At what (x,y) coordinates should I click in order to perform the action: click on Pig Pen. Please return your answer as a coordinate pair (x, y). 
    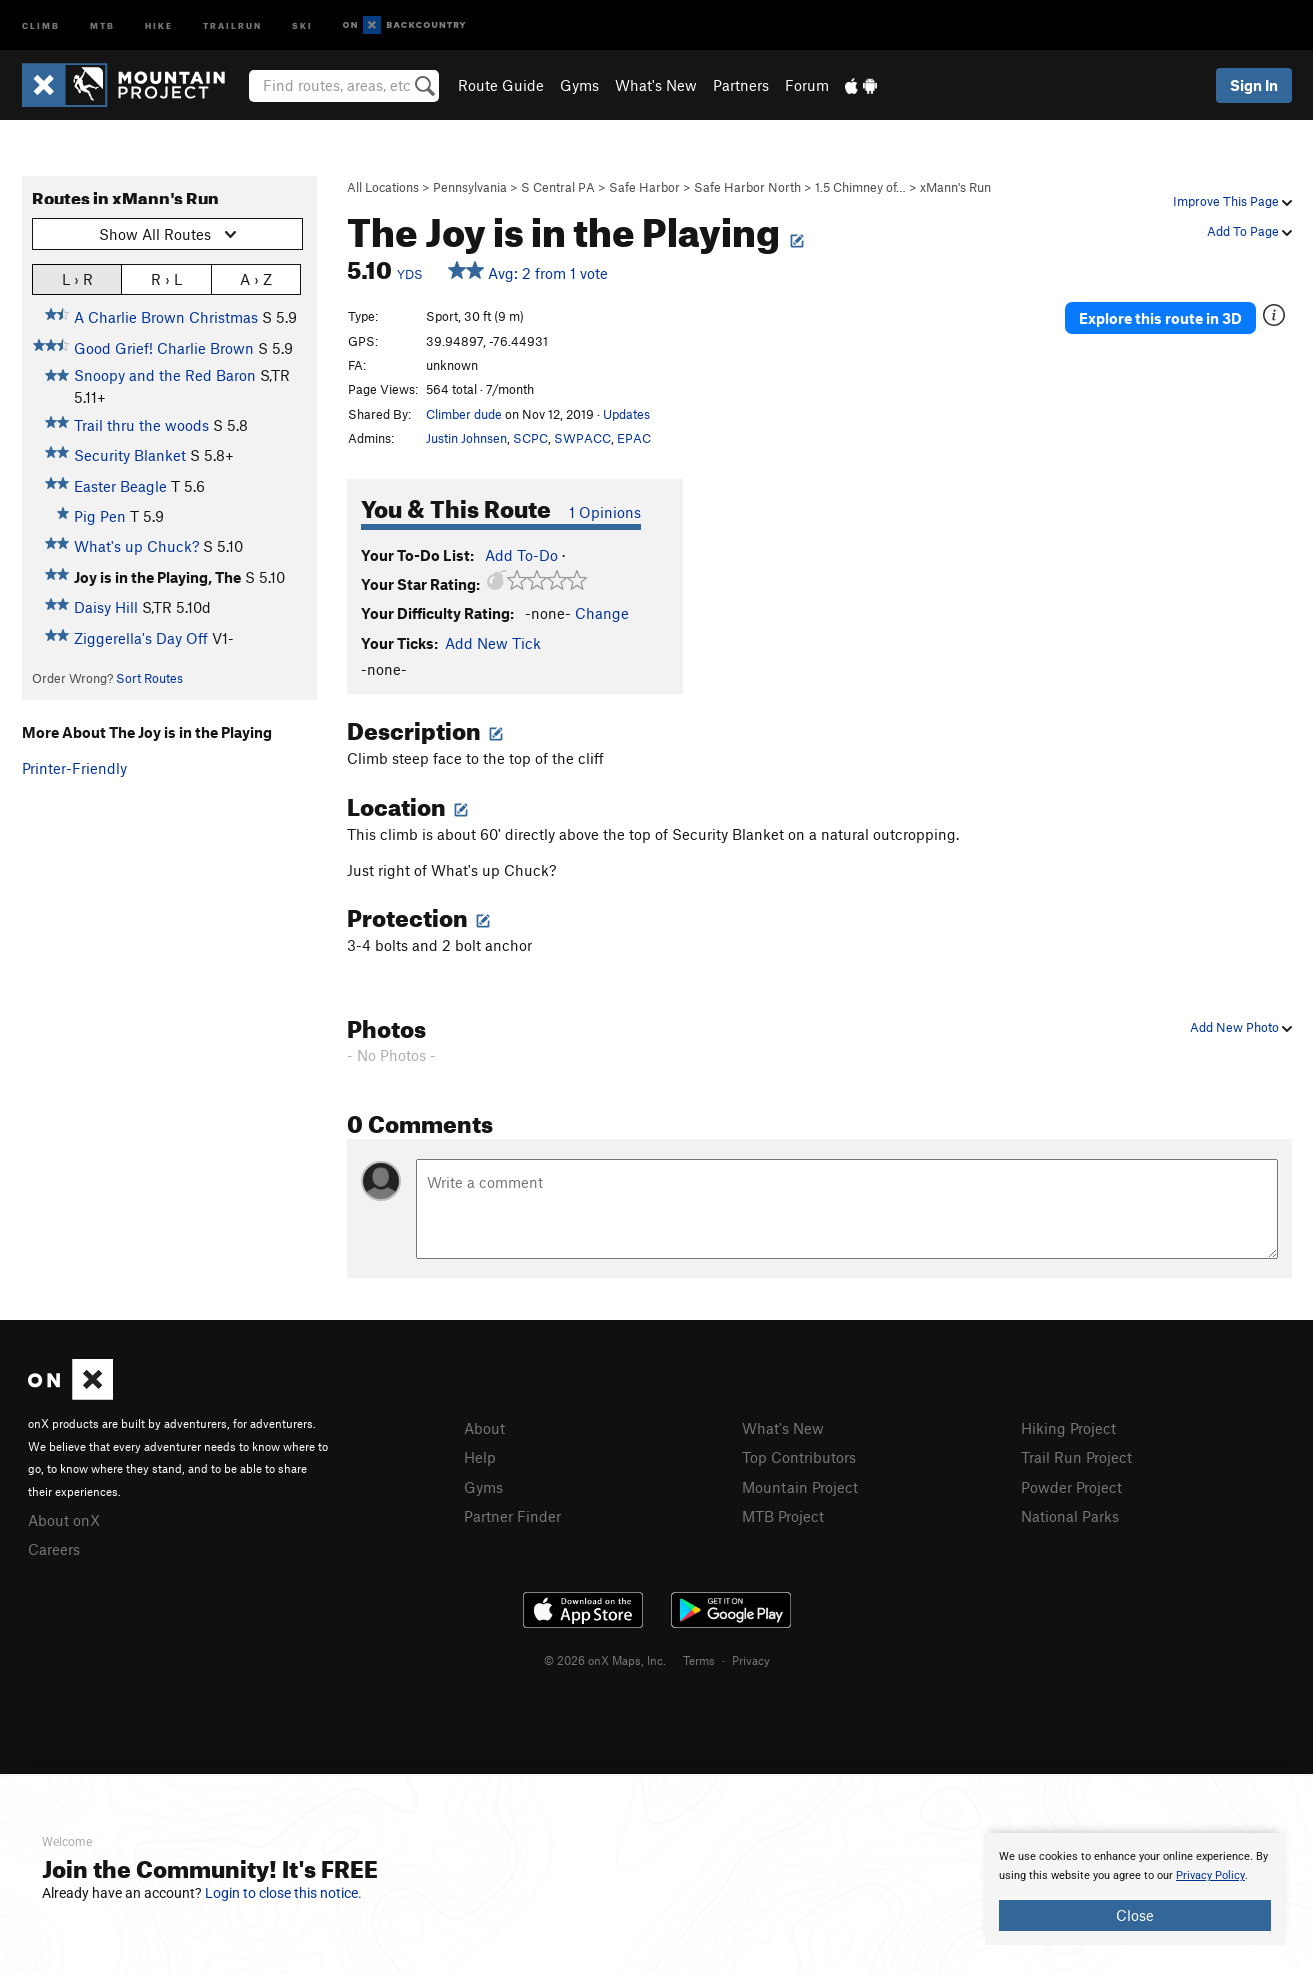
    Looking at the image, I should click on (100, 516).